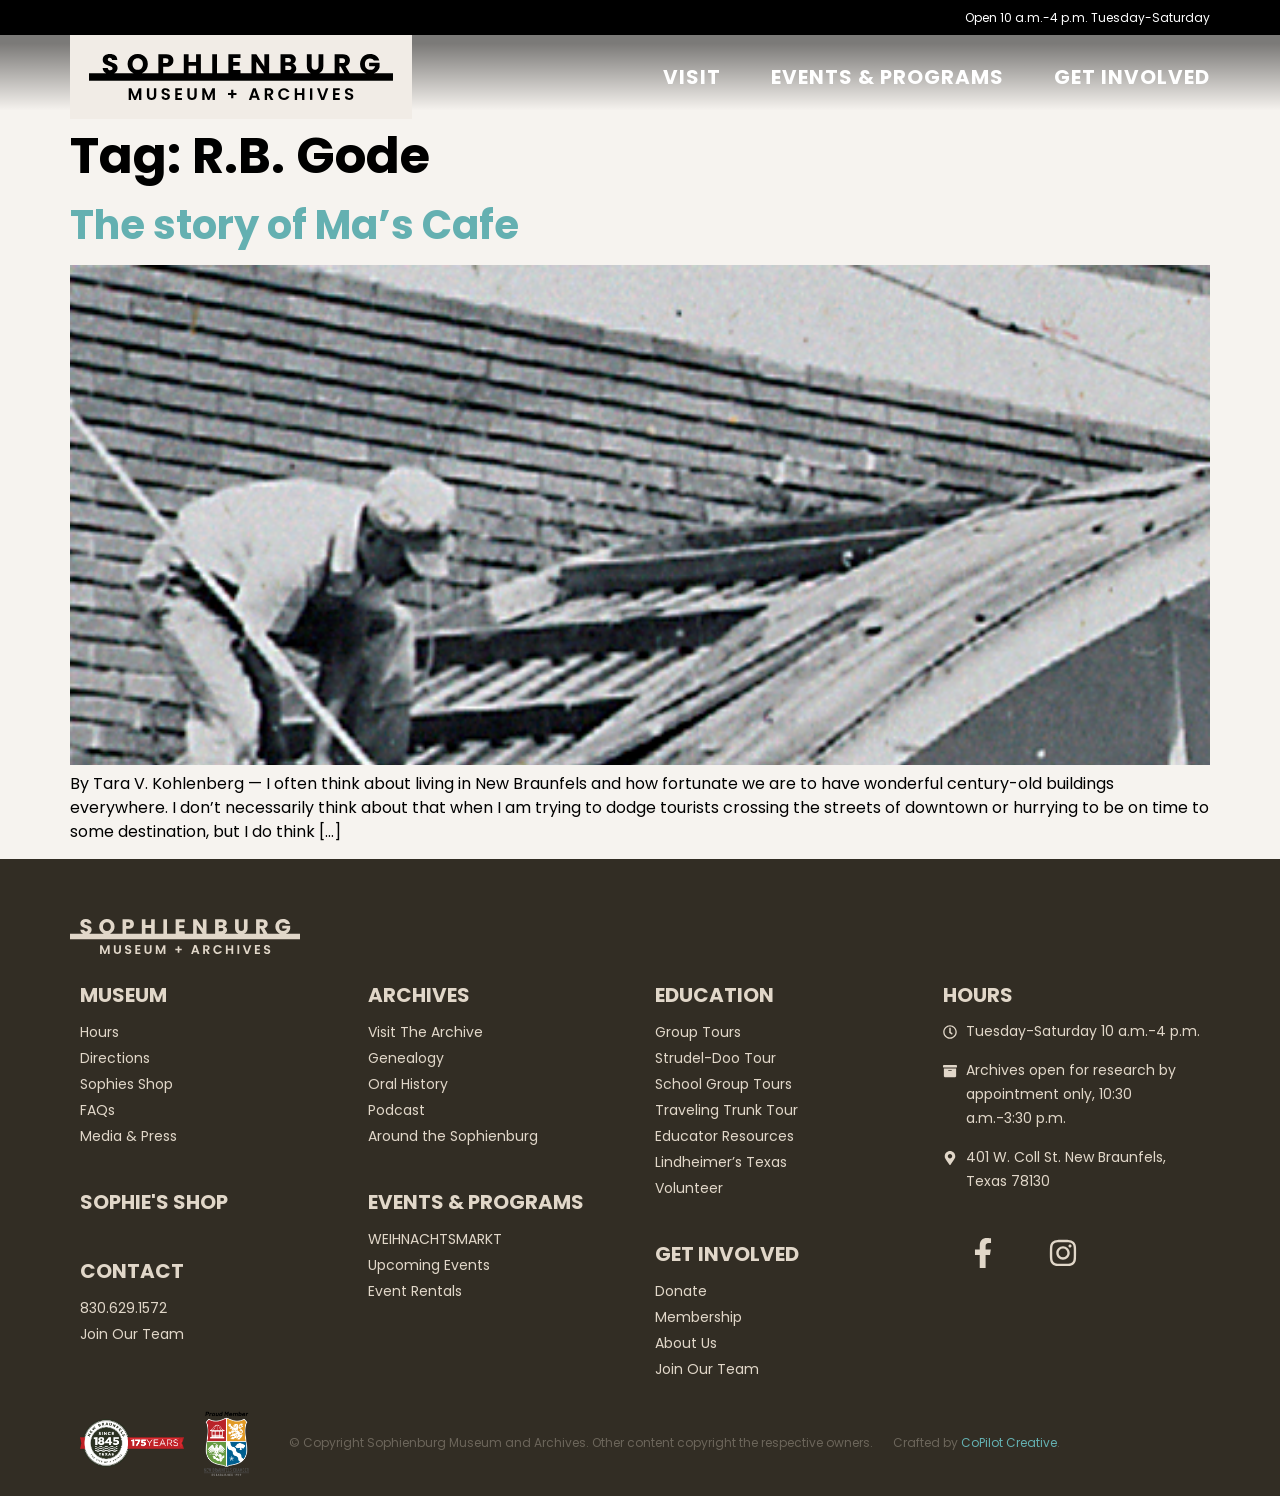 The image size is (1280, 1496). I want to click on CoPilot Creative, so click(1009, 1442).